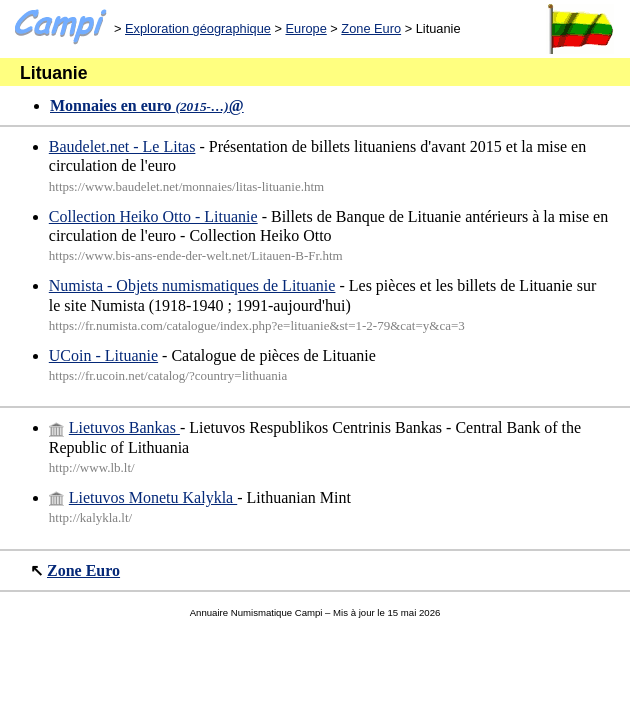  I want to click on UCoin - Lituanie, so click(103, 355).